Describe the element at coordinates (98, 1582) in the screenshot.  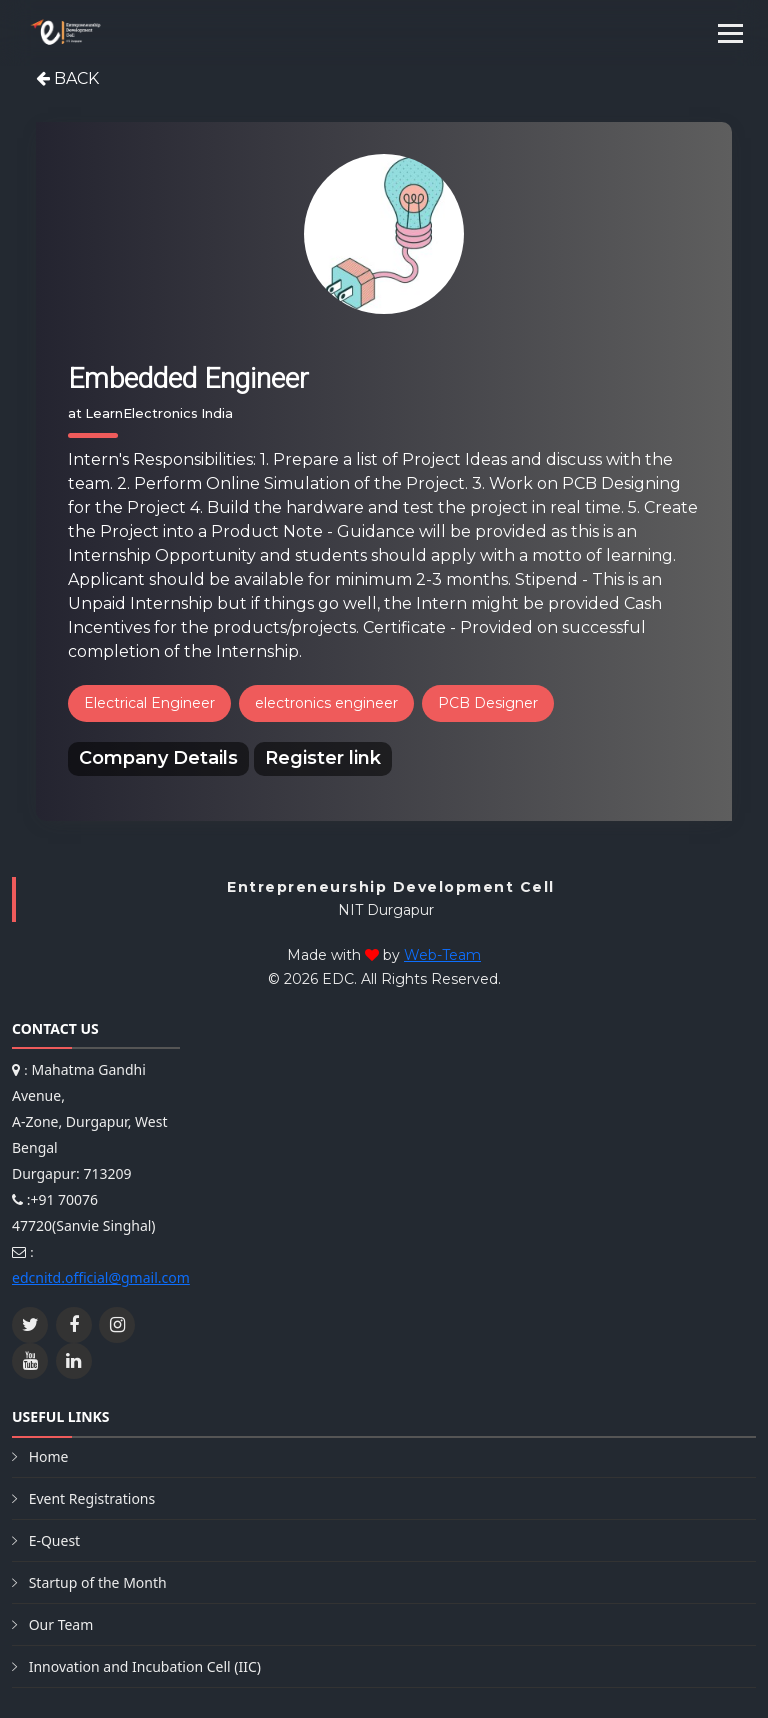
I see `Startup of the Month` at that location.